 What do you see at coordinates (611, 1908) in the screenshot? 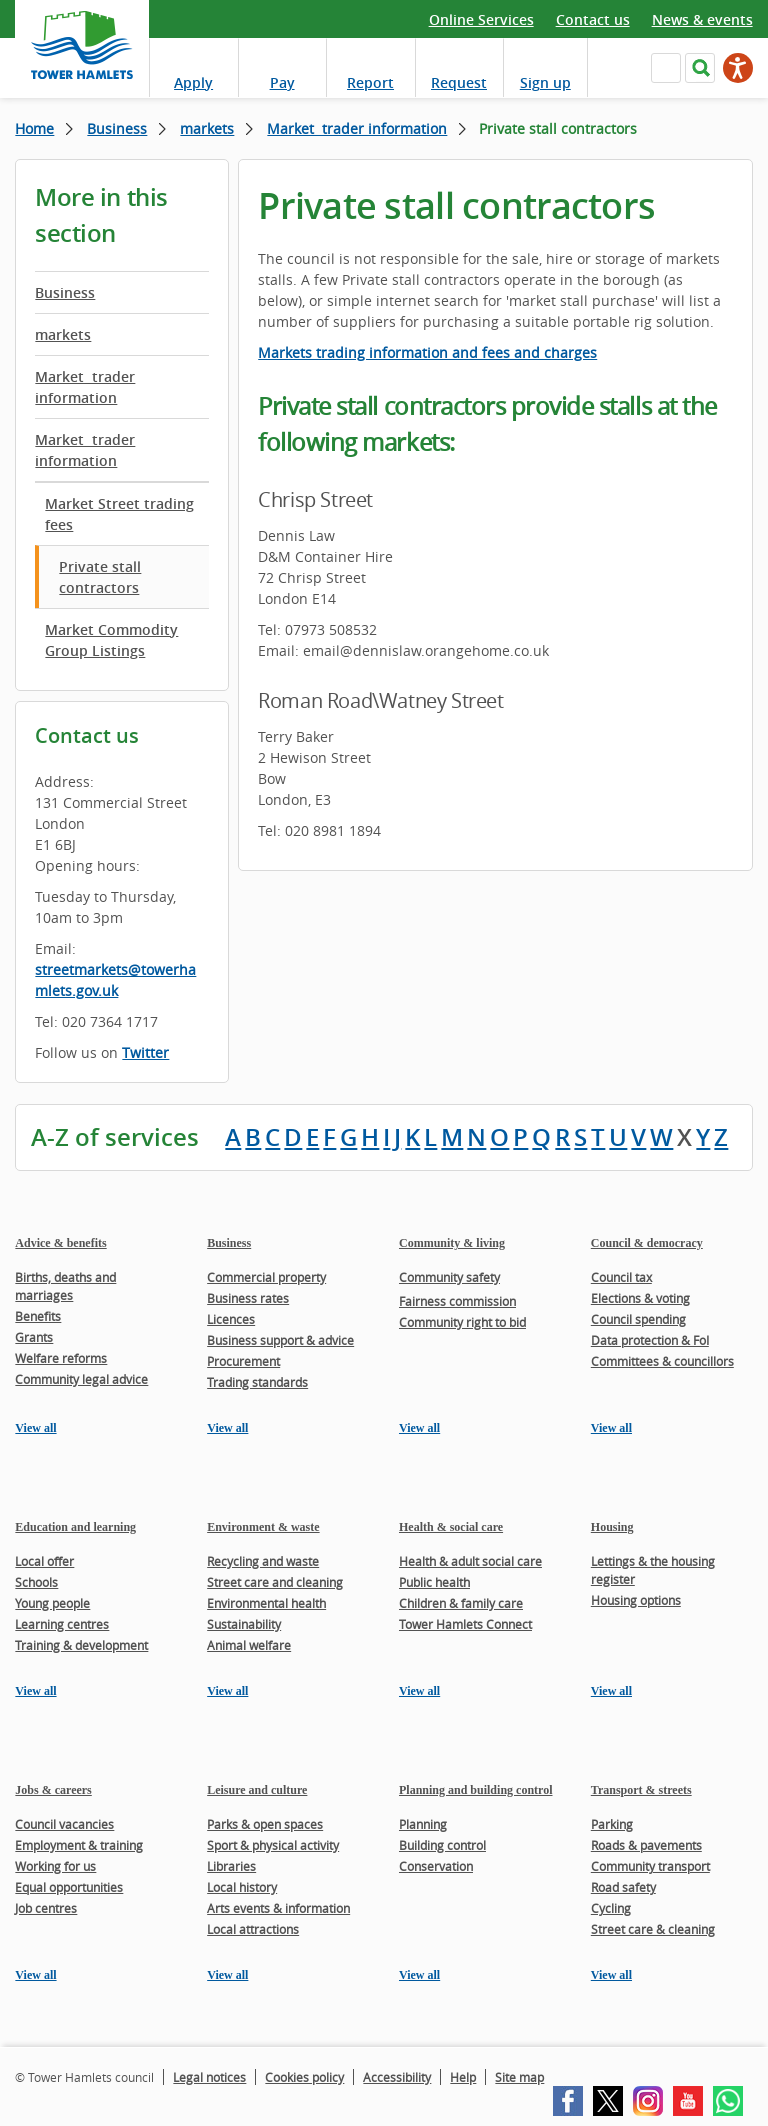
I see `Cycling` at bounding box center [611, 1908].